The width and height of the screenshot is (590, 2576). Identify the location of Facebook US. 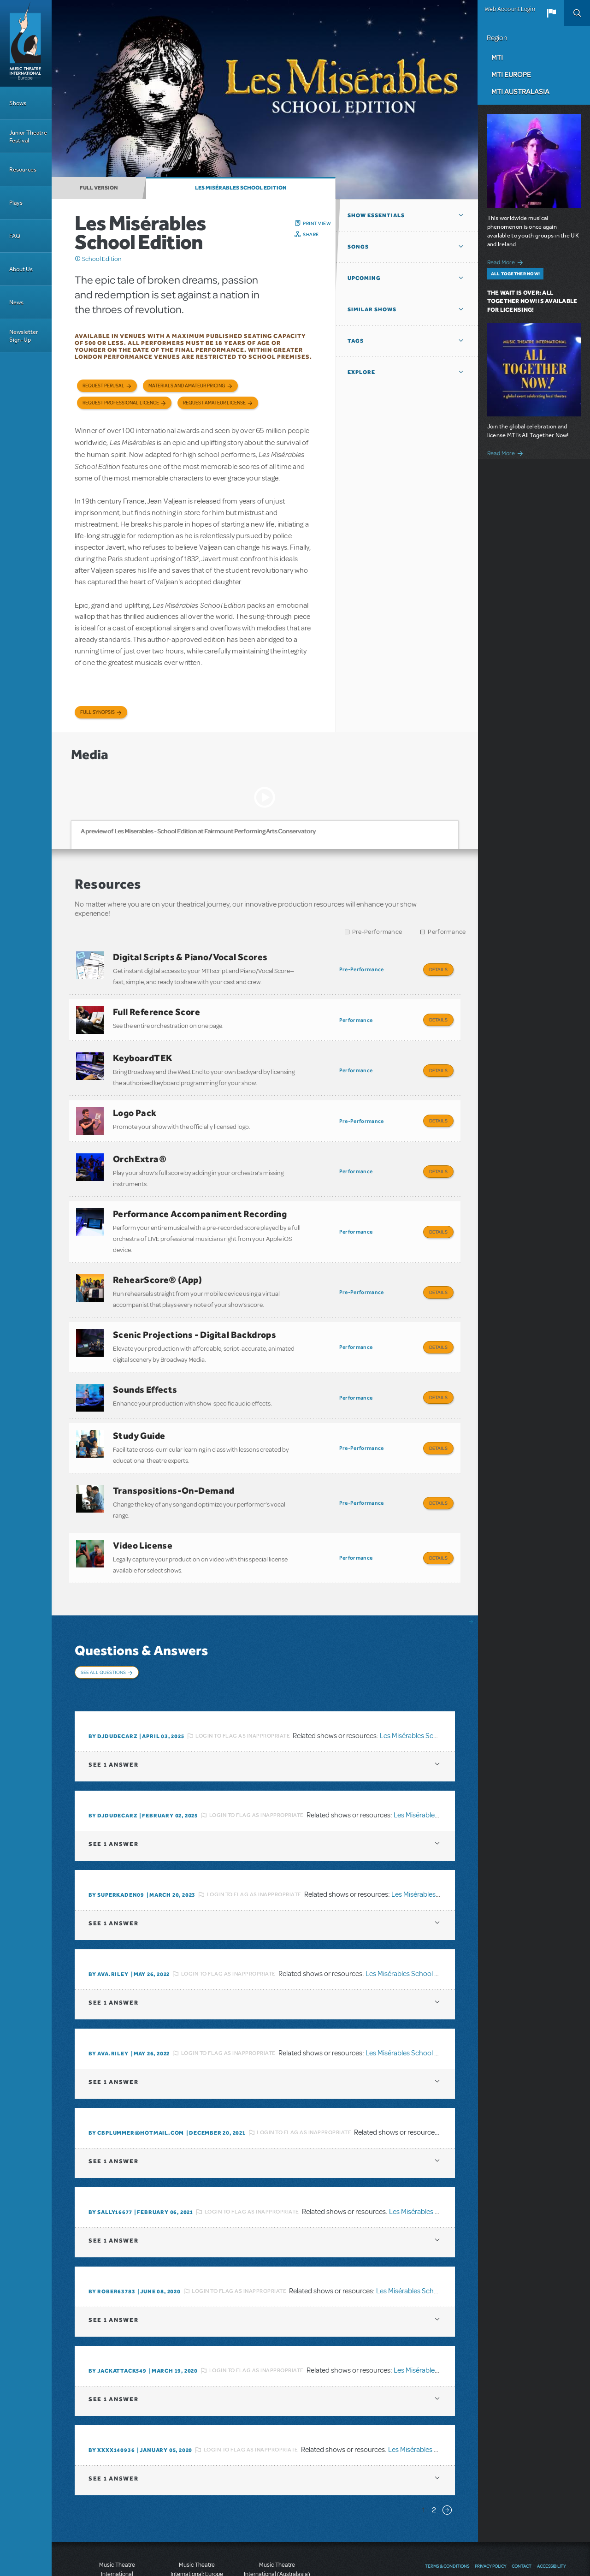
(524, 2517).